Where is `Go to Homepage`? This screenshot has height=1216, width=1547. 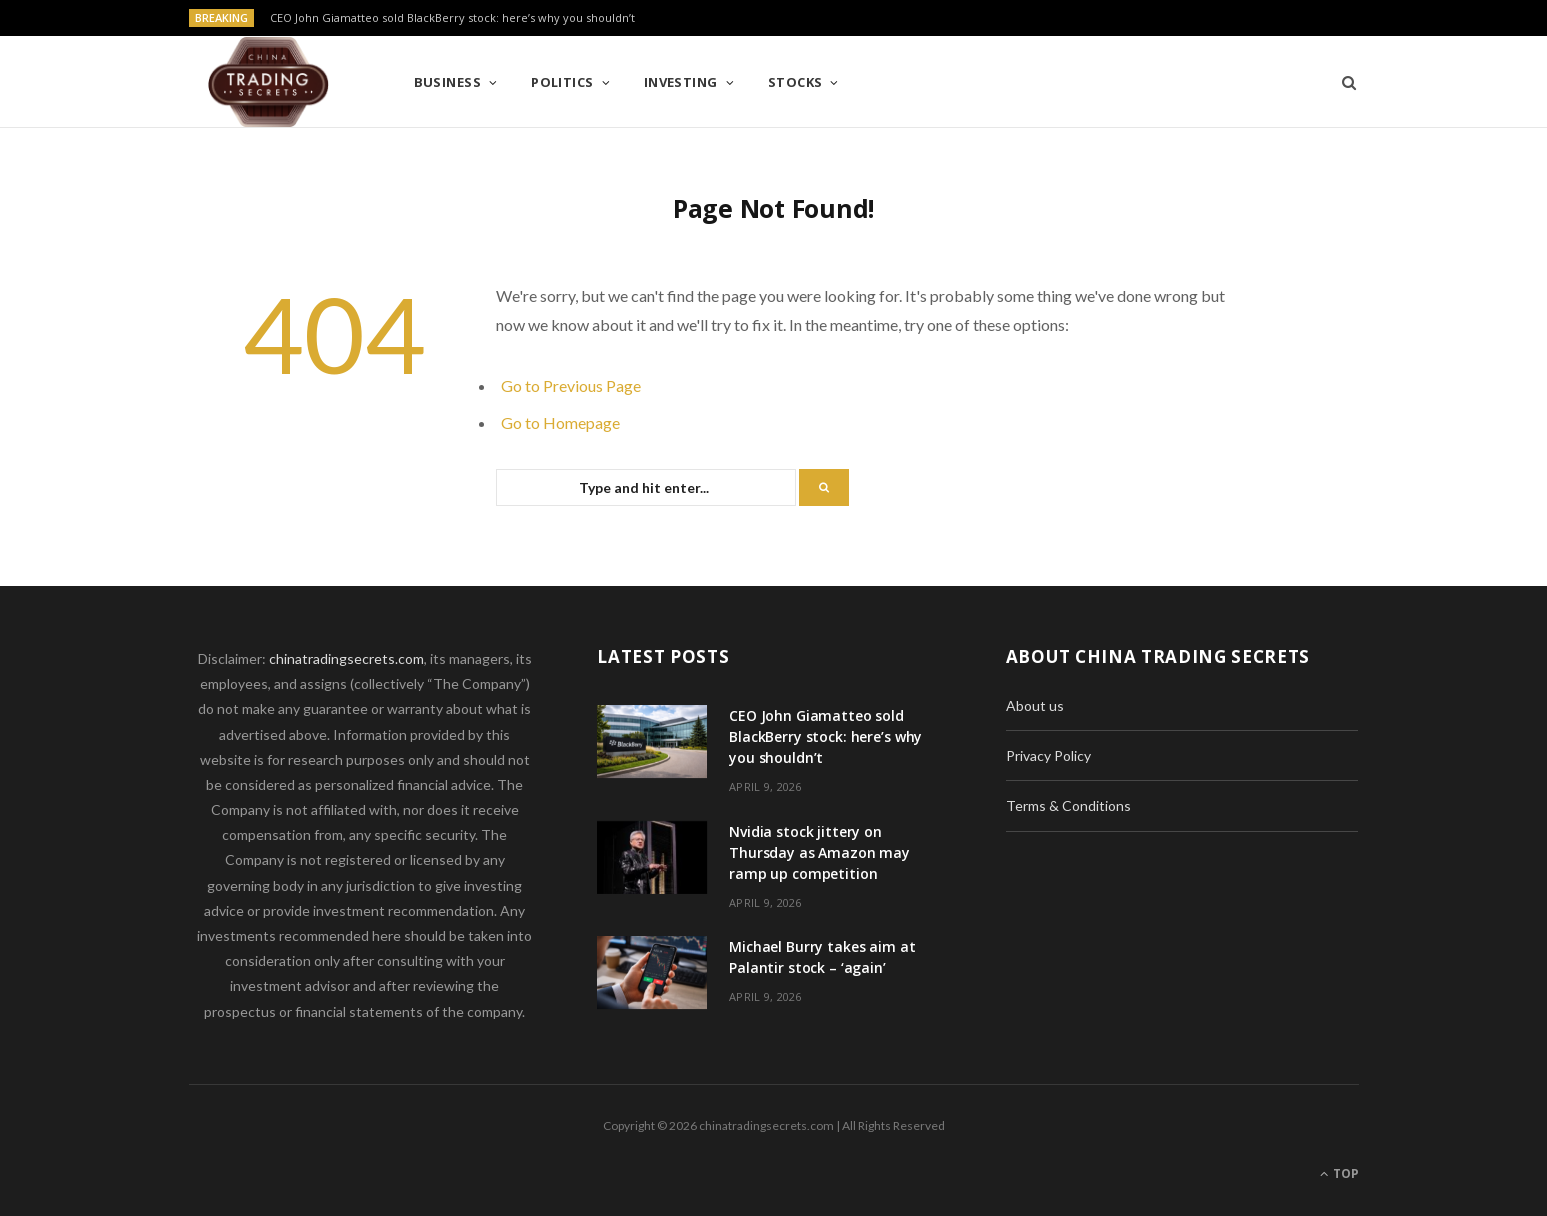 Go to Homepage is located at coordinates (560, 422).